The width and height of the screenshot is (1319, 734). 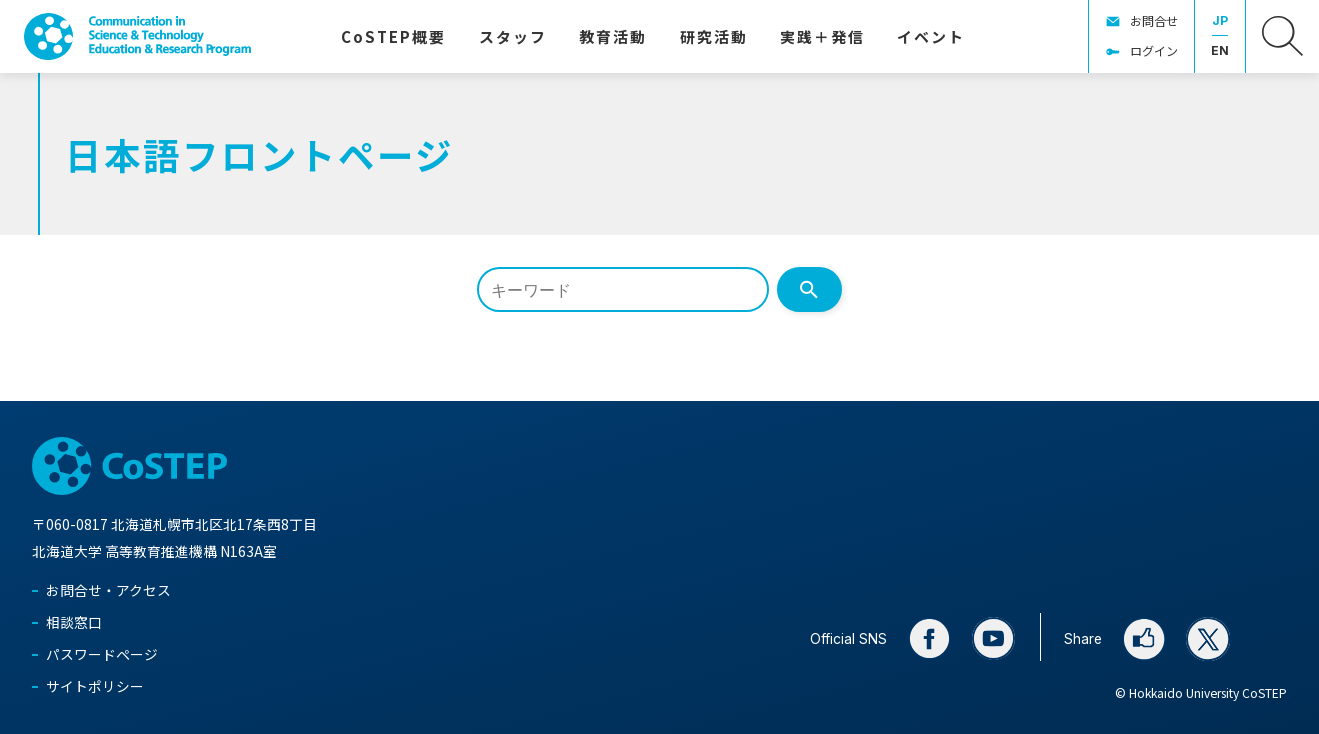 I want to click on お問合せ, so click(x=1154, y=20).